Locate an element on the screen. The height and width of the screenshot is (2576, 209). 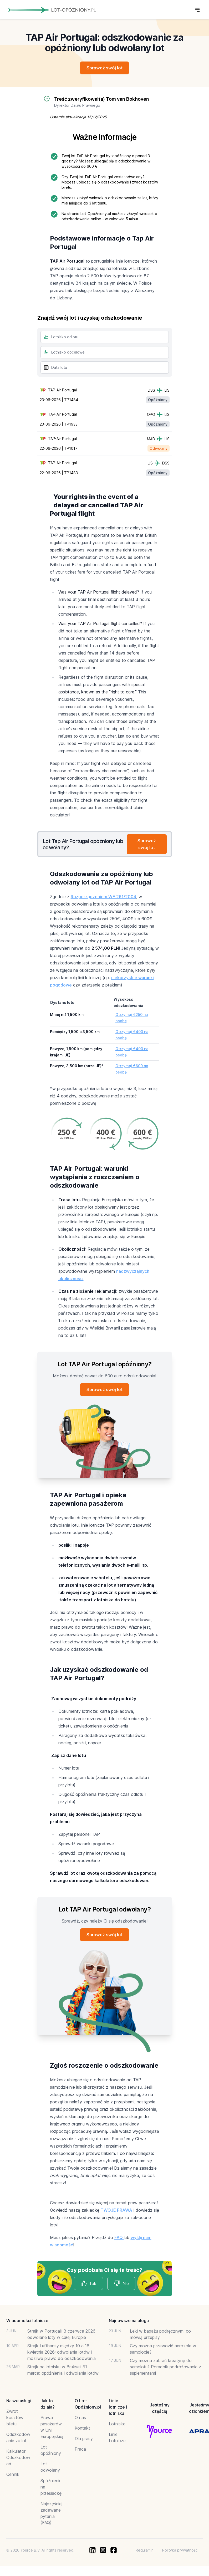
Nie is located at coordinates (121, 2287).